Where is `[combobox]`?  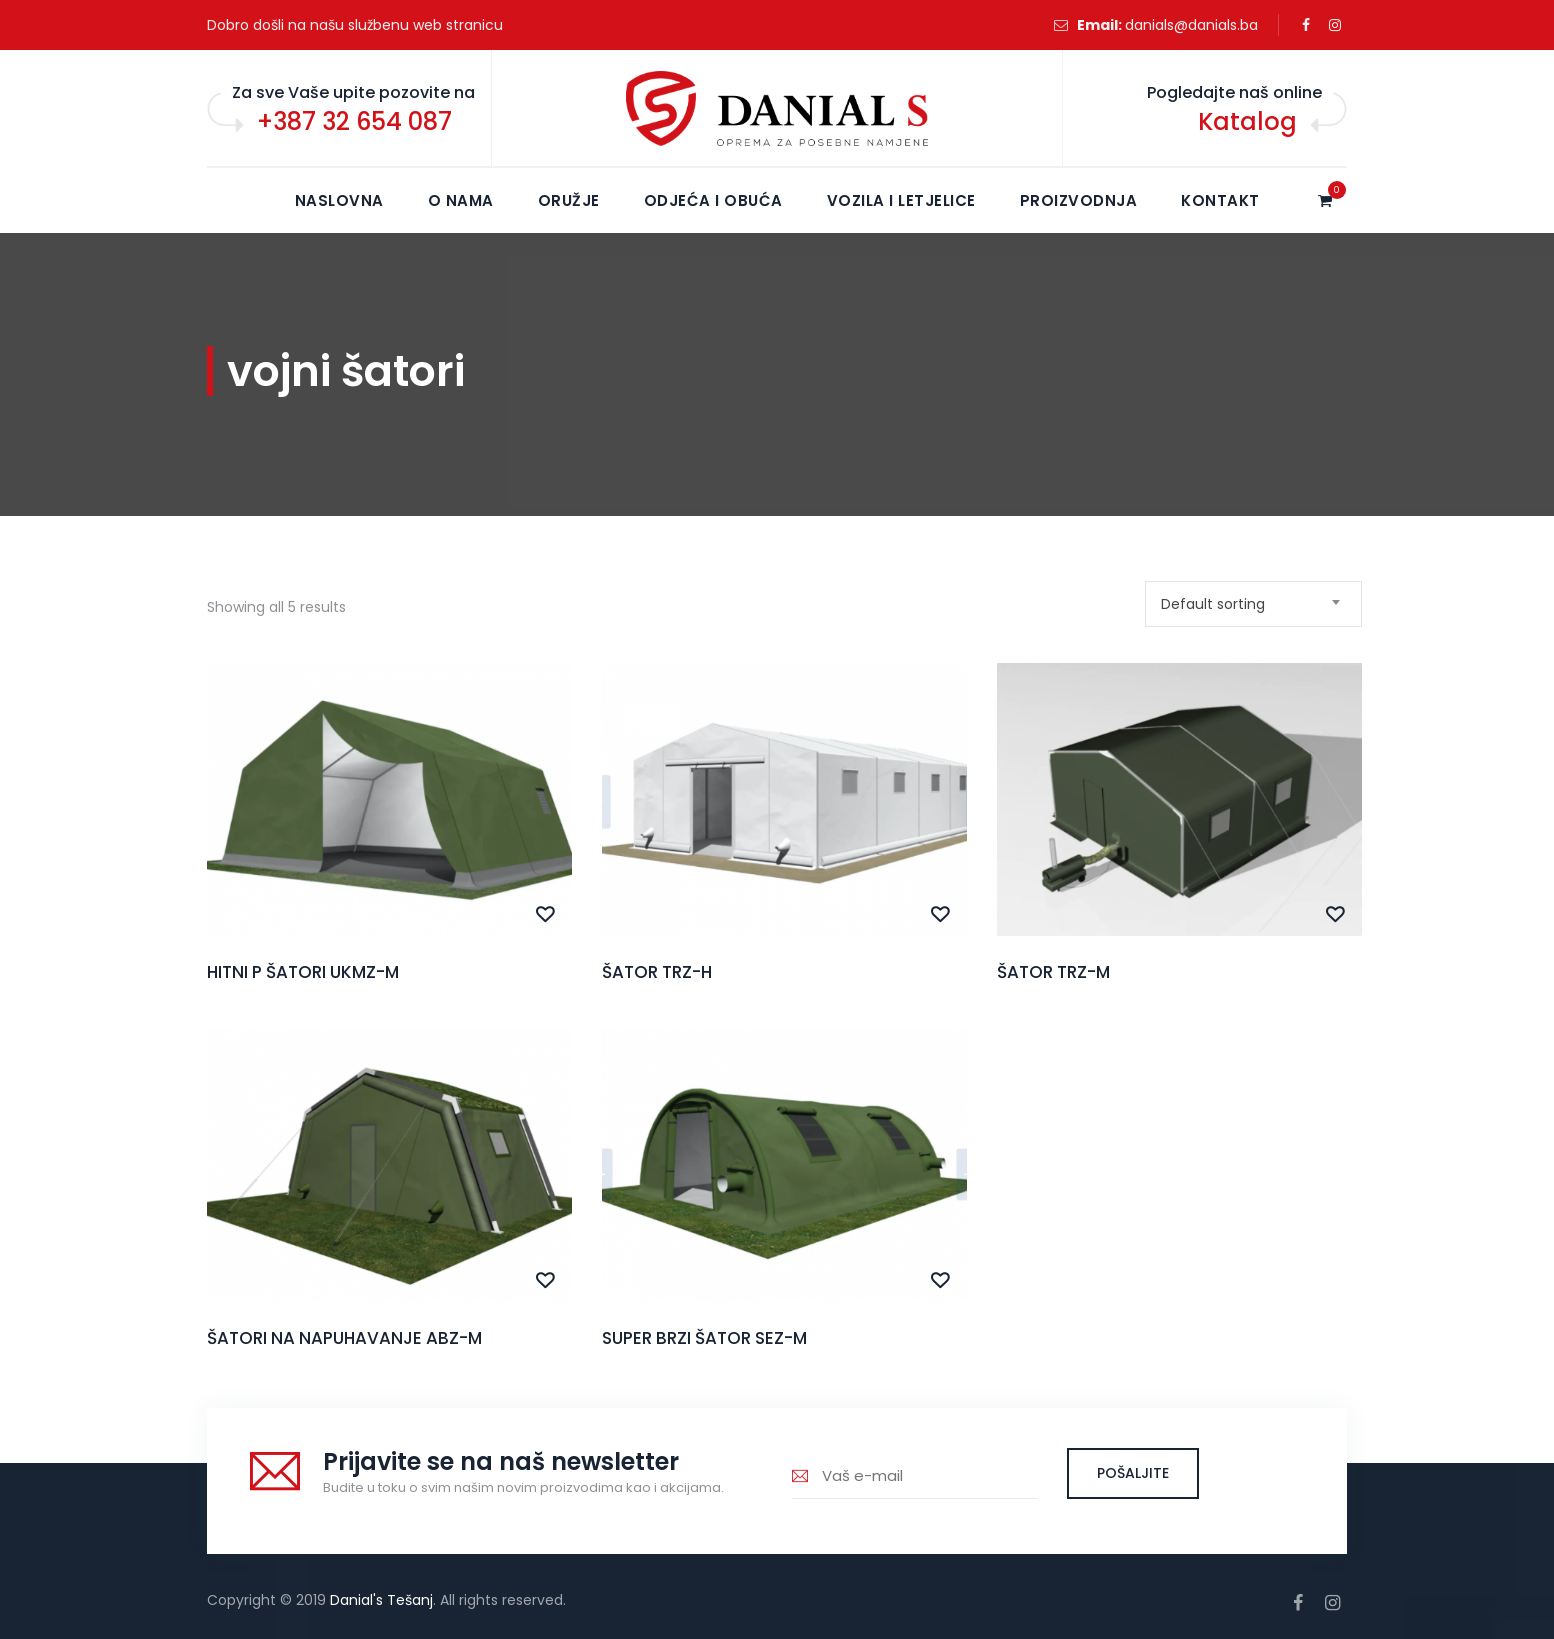 [combobox] is located at coordinates (1253, 604).